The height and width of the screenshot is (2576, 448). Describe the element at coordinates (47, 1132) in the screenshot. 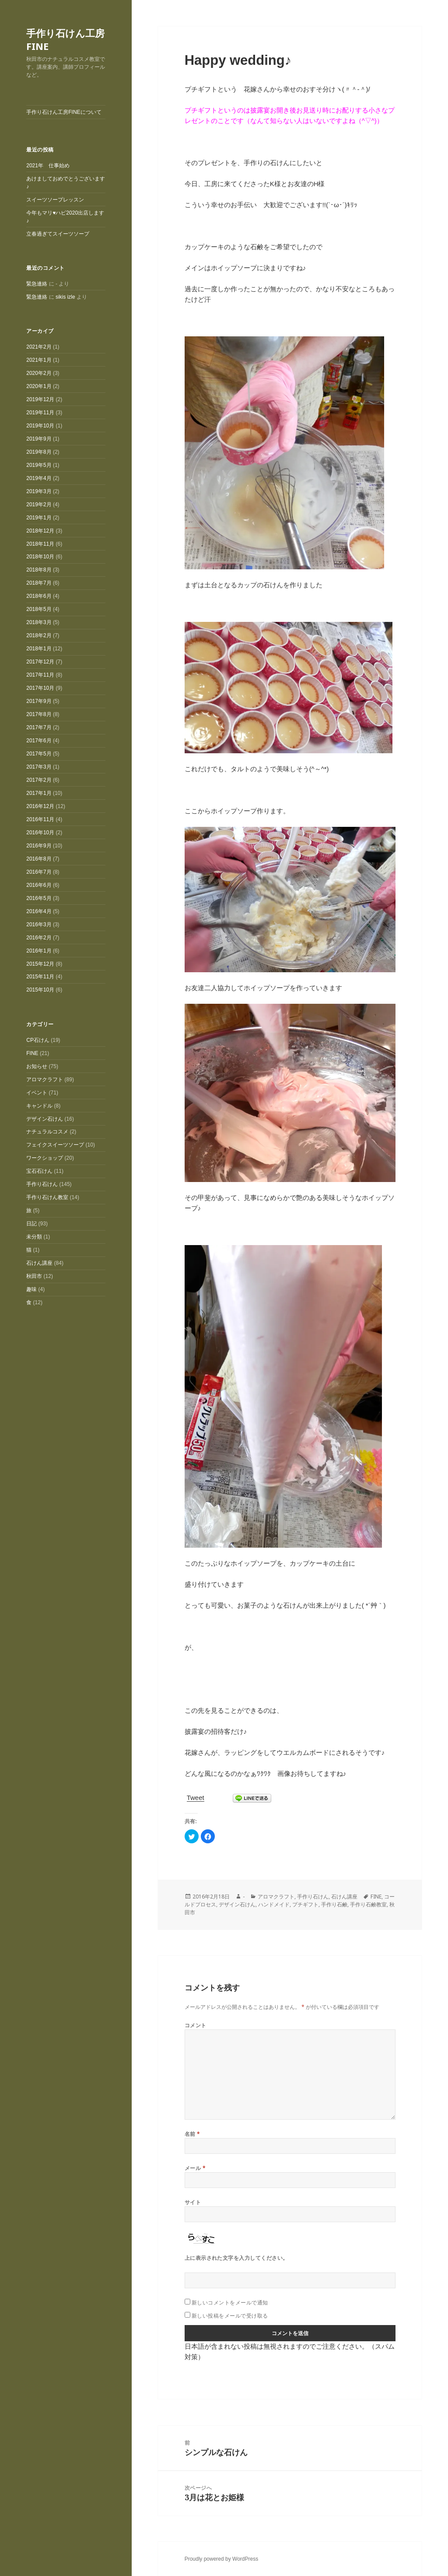

I see `ナチュラルコスメ` at that location.